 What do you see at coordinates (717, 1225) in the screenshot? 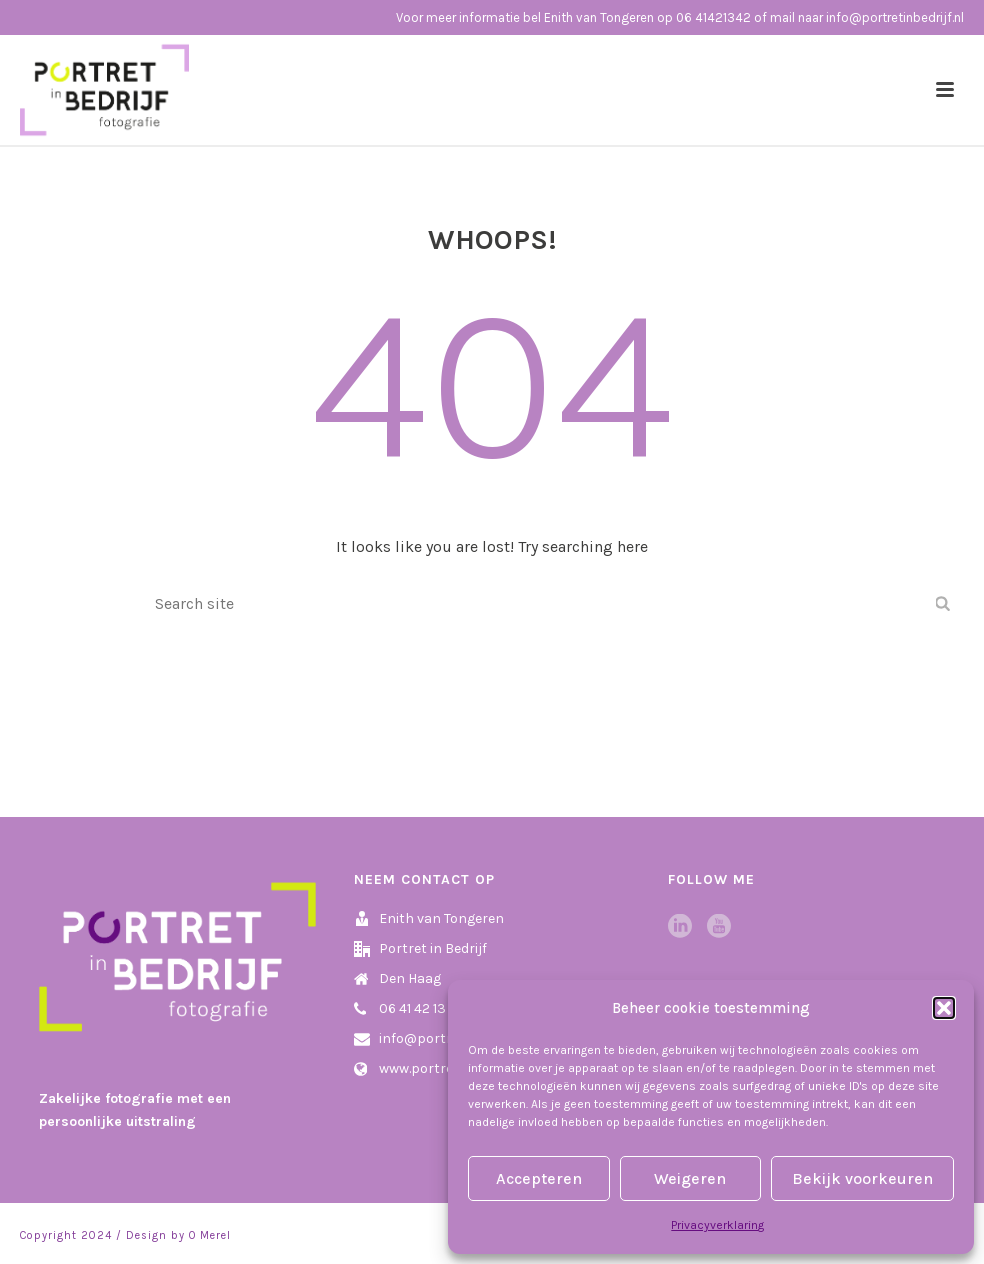
I see `Privacyverklaring` at bounding box center [717, 1225].